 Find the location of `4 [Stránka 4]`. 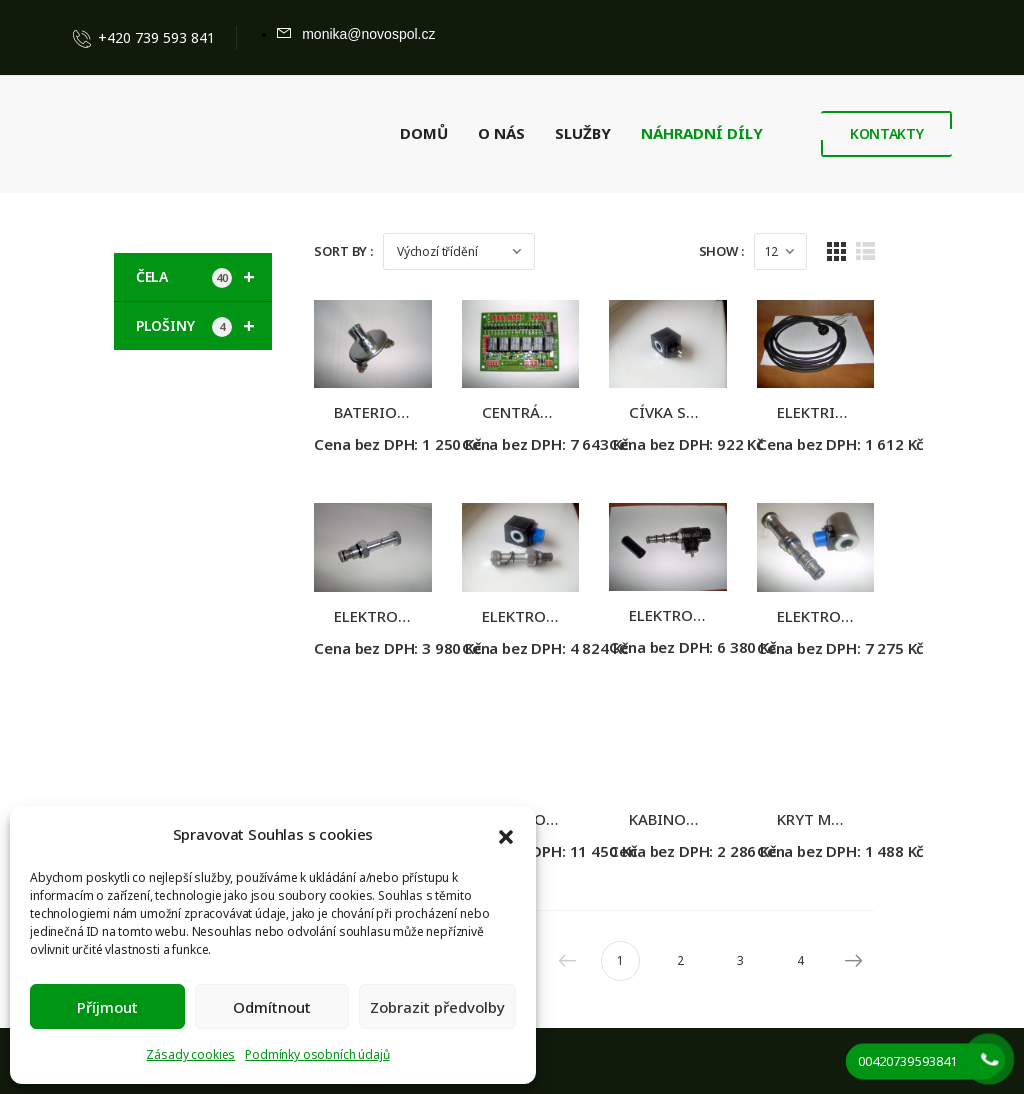

4 [Stránka 4] is located at coordinates (848, 987).